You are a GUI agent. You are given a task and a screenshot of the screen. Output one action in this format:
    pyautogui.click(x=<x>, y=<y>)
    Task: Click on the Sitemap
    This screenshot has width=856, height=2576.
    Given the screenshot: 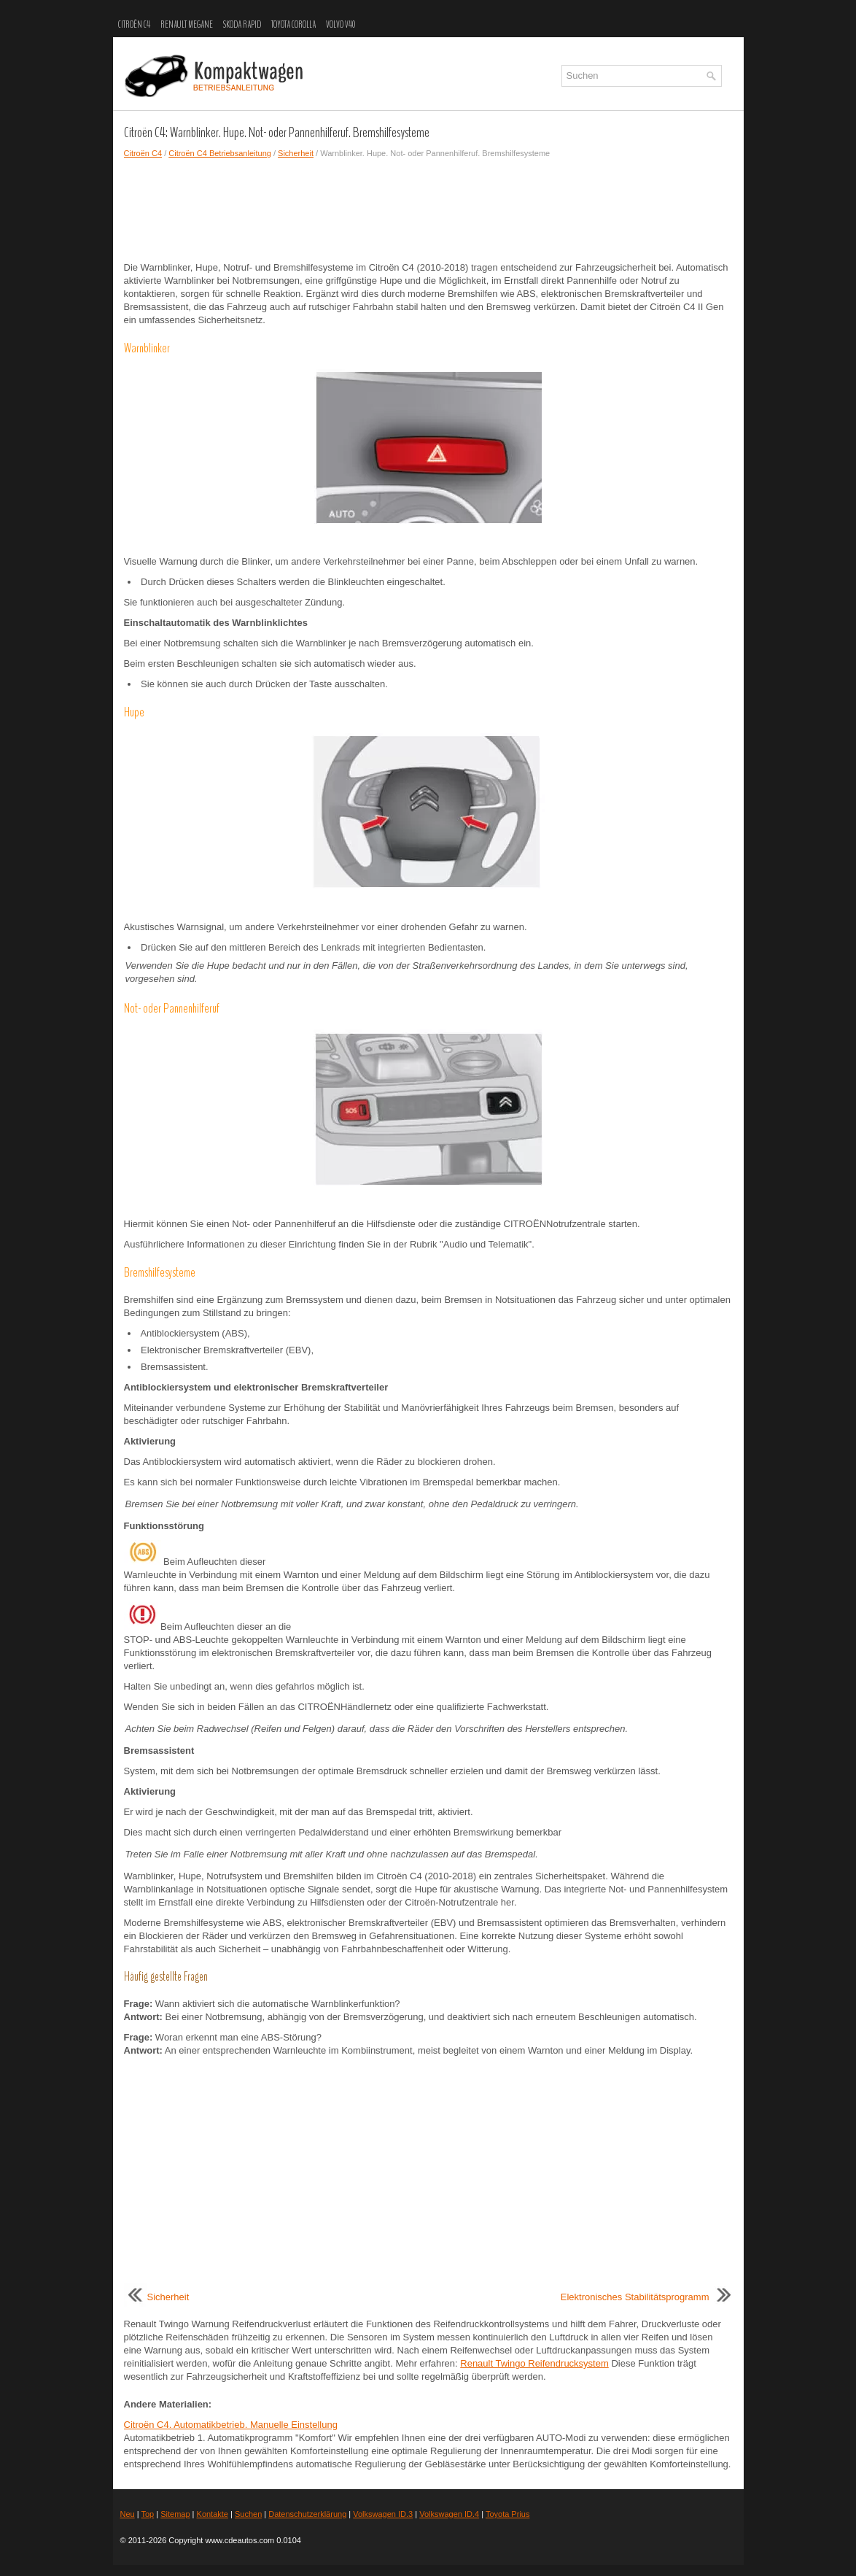 What is the action you would take?
    pyautogui.click(x=175, y=2514)
    